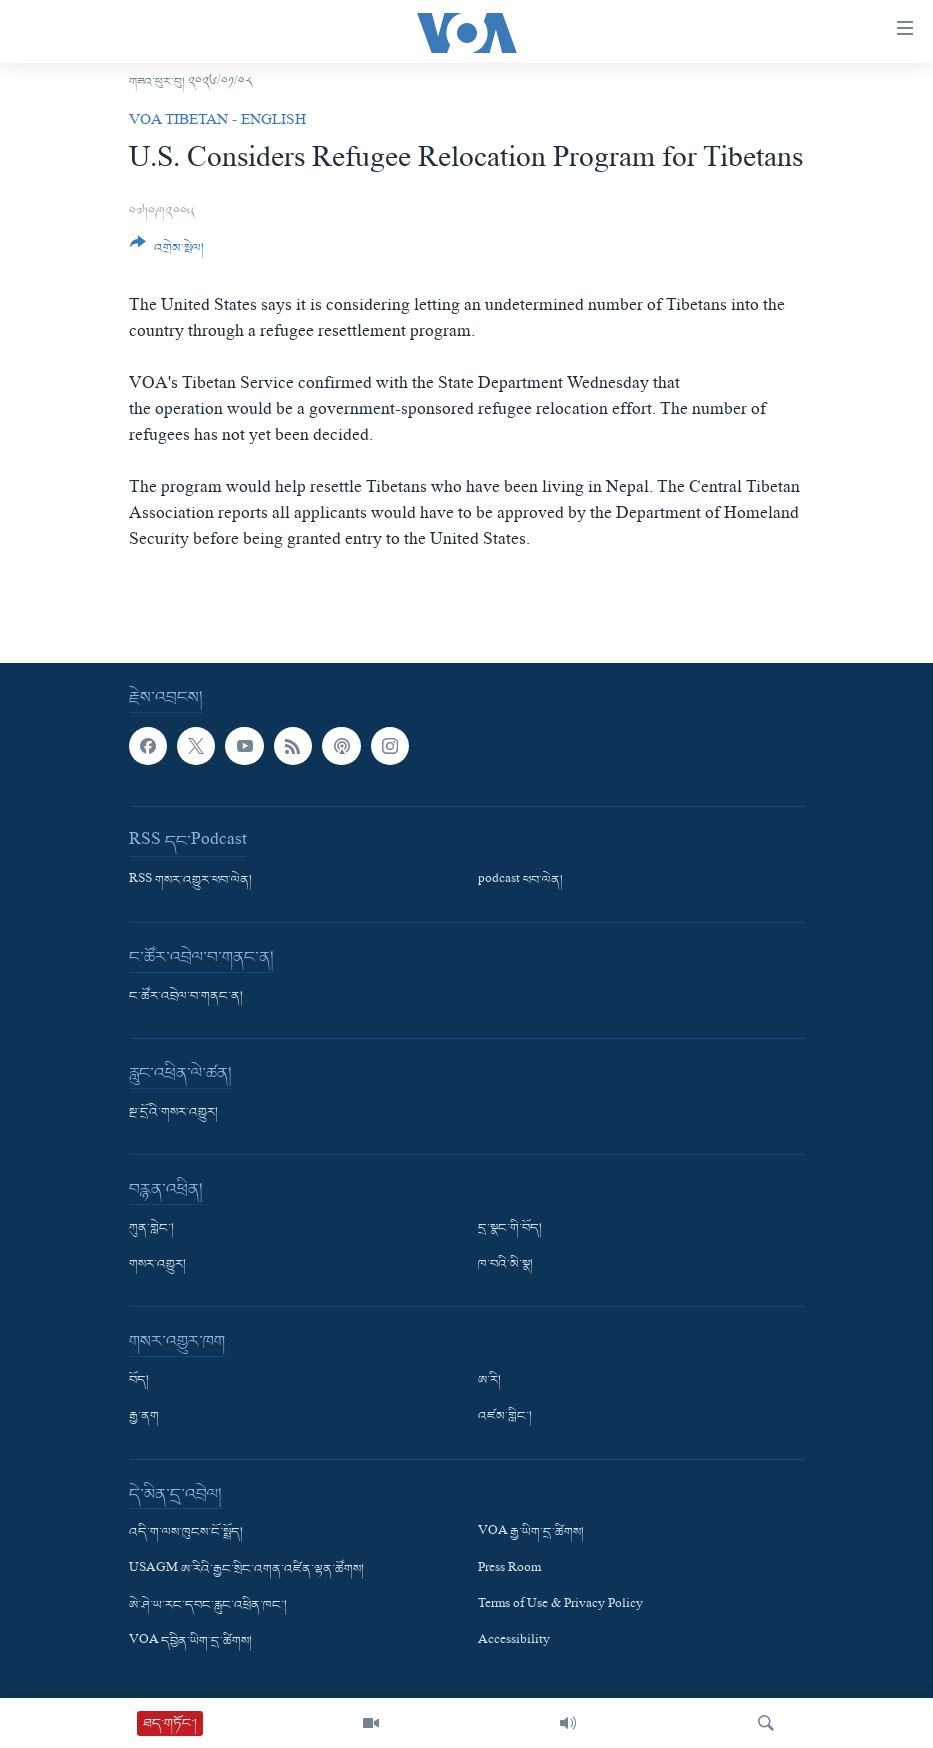 The image size is (933, 1748). Describe the element at coordinates (520, 881) in the screenshot. I see `podcast ཕབ་ལེན།` at that location.